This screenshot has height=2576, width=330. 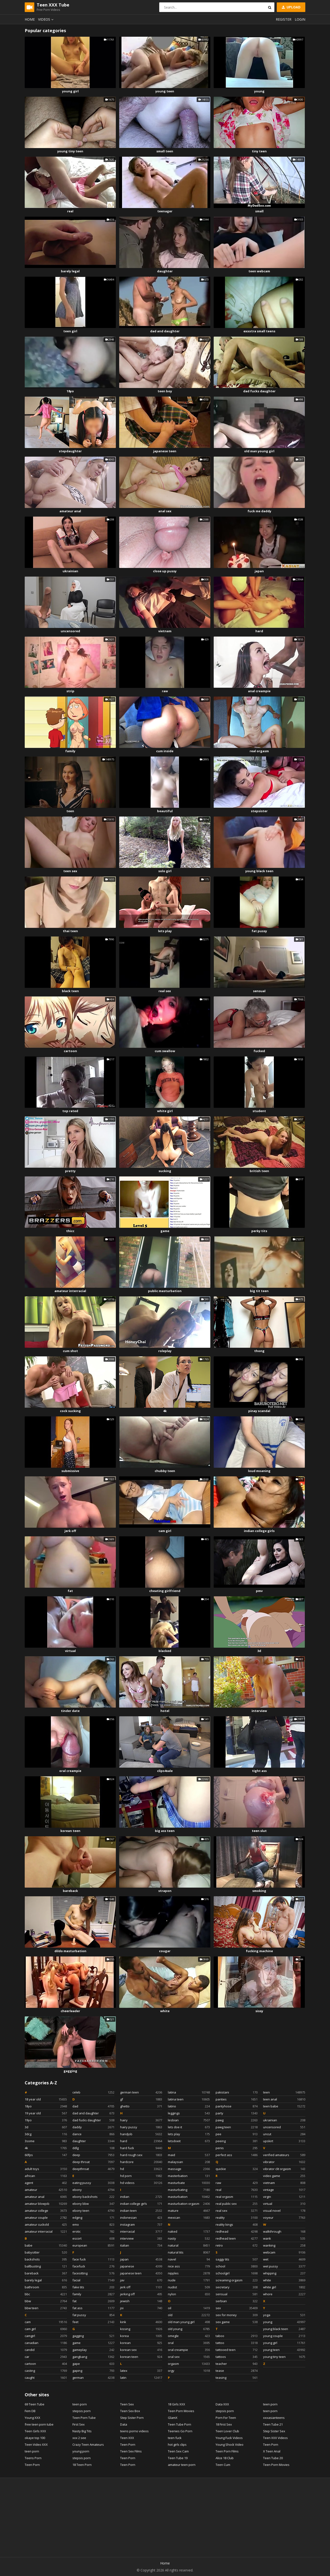 I want to click on joi, so click(x=141, y=2308).